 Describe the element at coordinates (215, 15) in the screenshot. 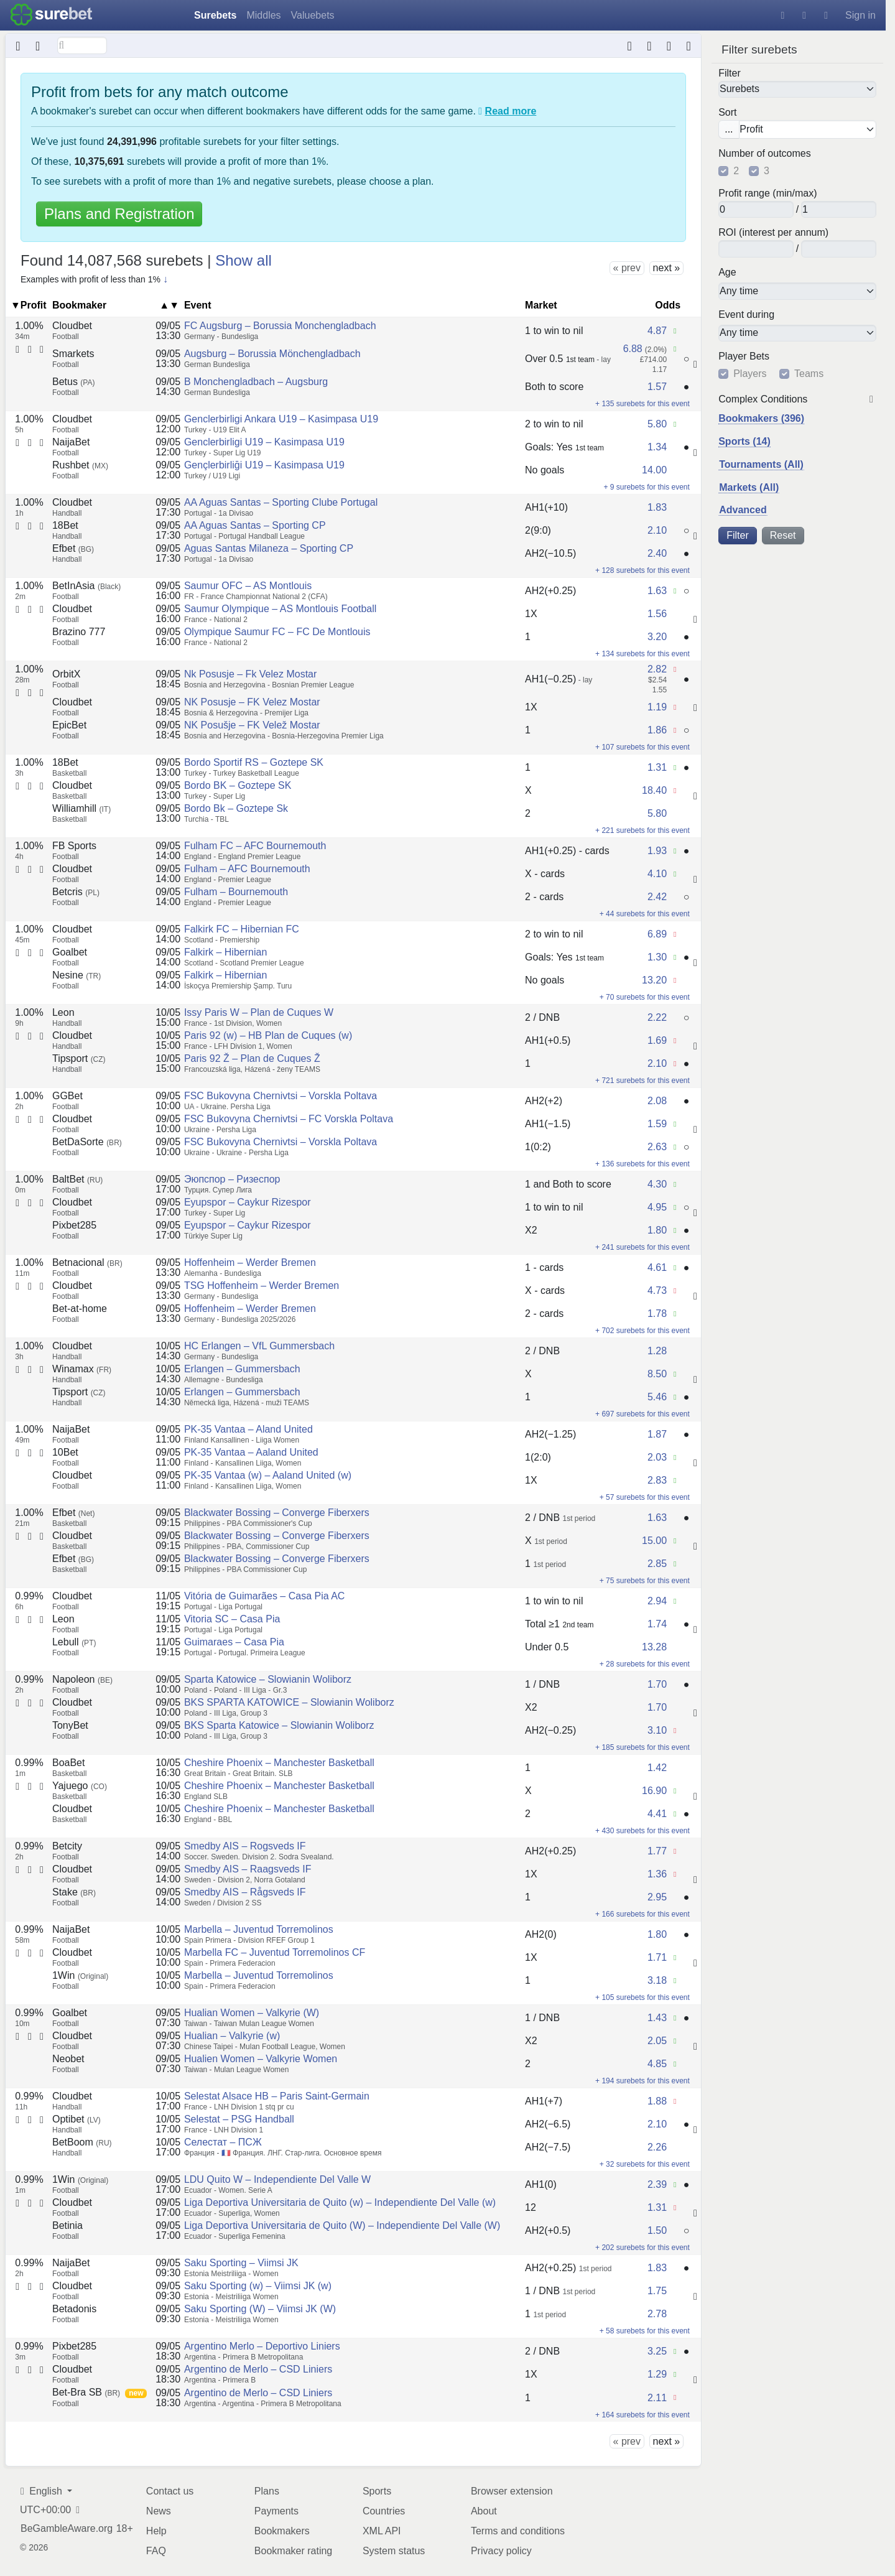

I see `Surebets` at that location.